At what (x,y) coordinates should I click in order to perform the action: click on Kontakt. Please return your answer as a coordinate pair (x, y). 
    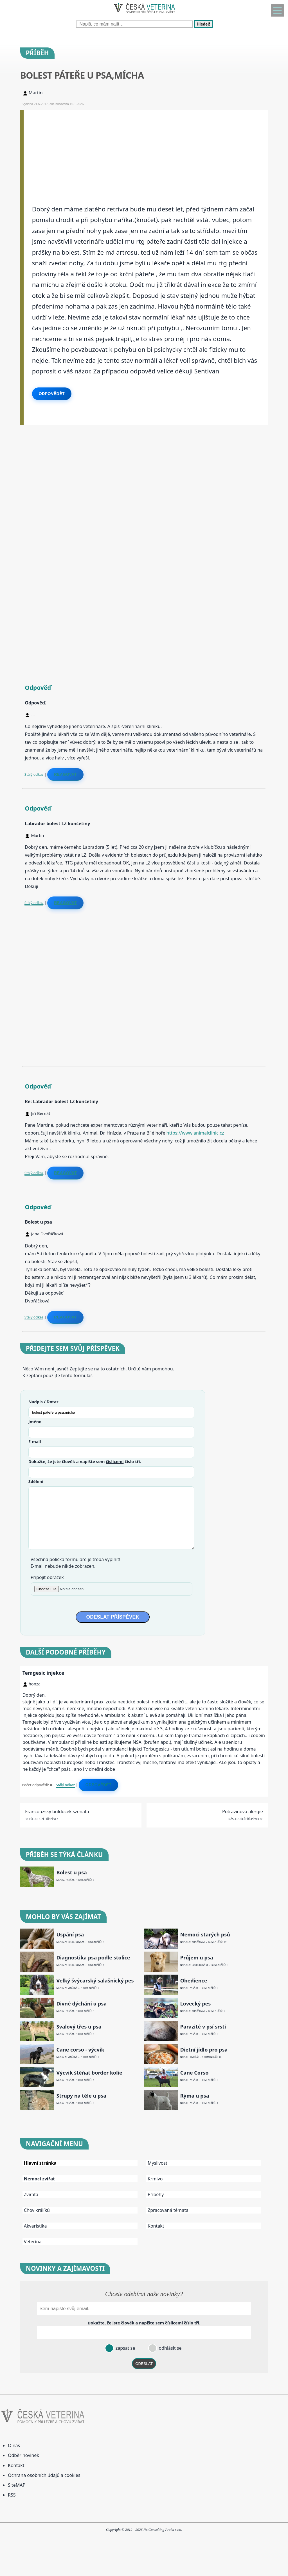
    Looking at the image, I should click on (156, 2226).